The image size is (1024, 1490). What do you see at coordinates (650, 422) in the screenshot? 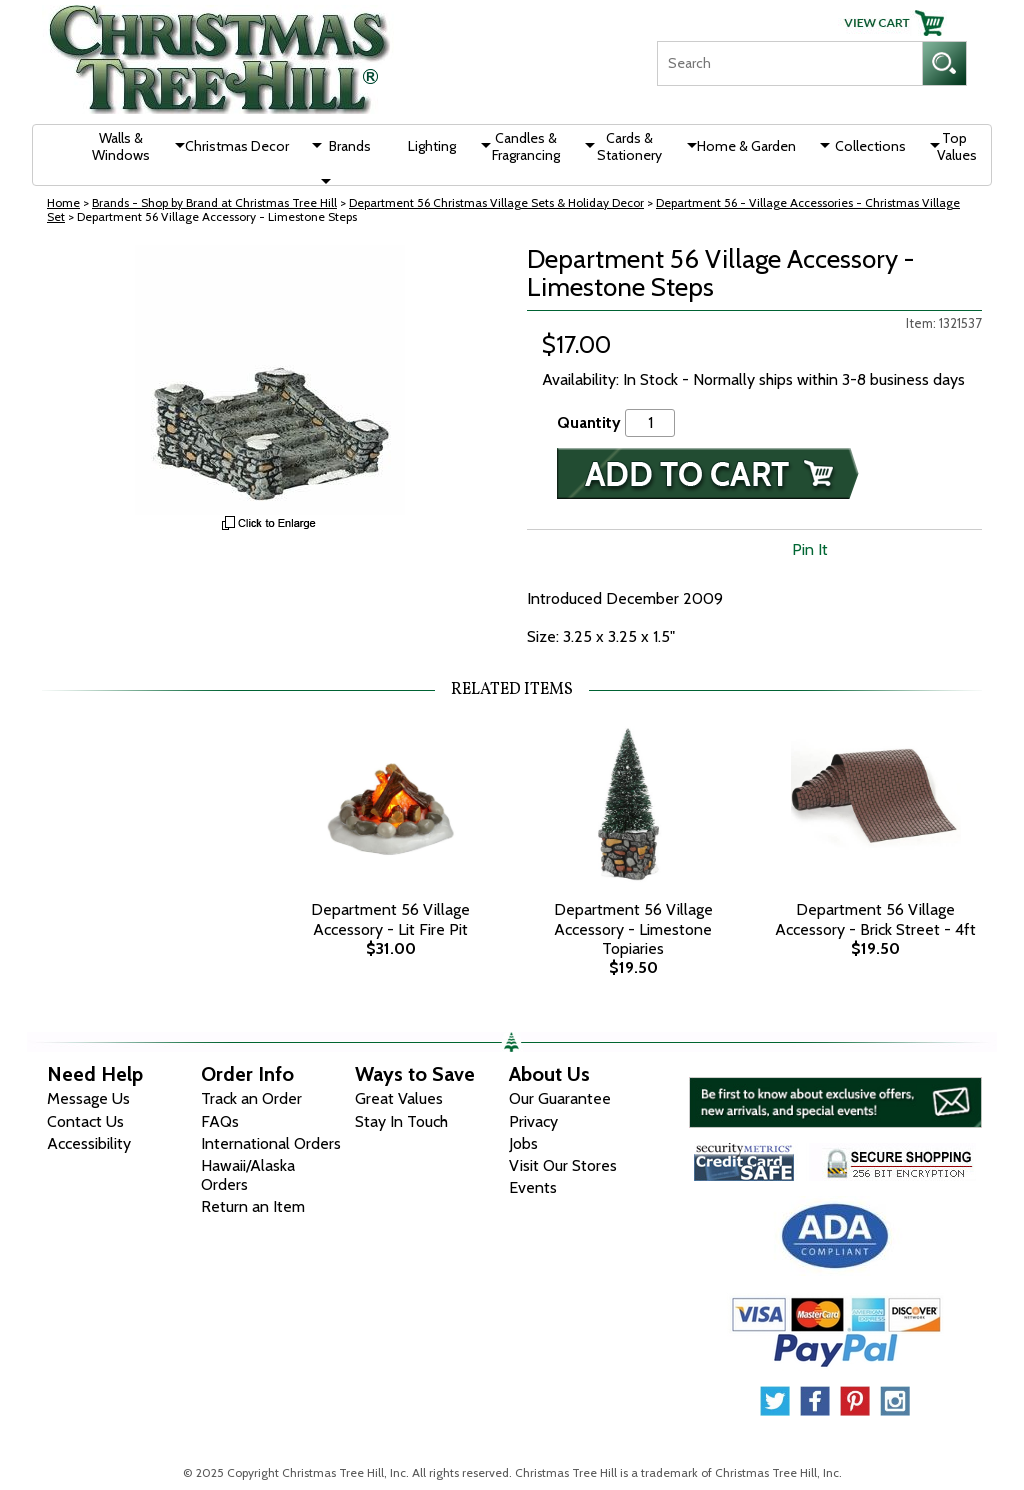
I see `[Quantity]` at bounding box center [650, 422].